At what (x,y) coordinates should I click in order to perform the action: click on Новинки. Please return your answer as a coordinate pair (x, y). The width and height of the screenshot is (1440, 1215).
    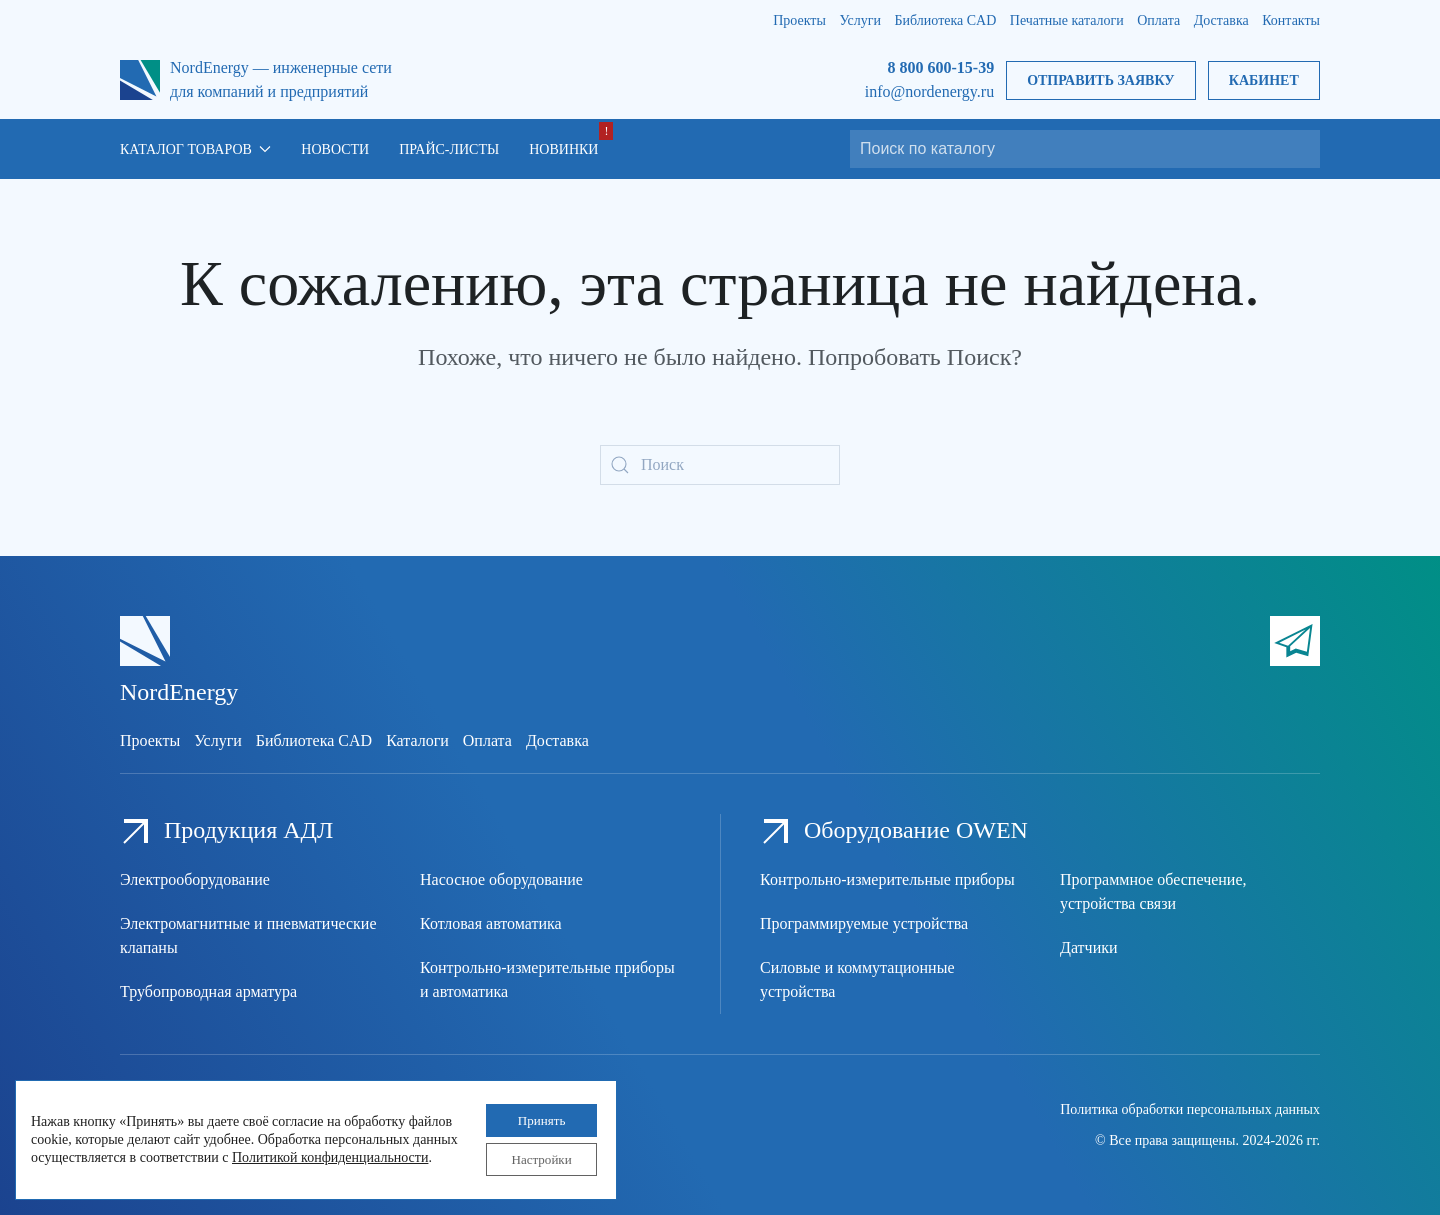
    Looking at the image, I should click on (563, 149).